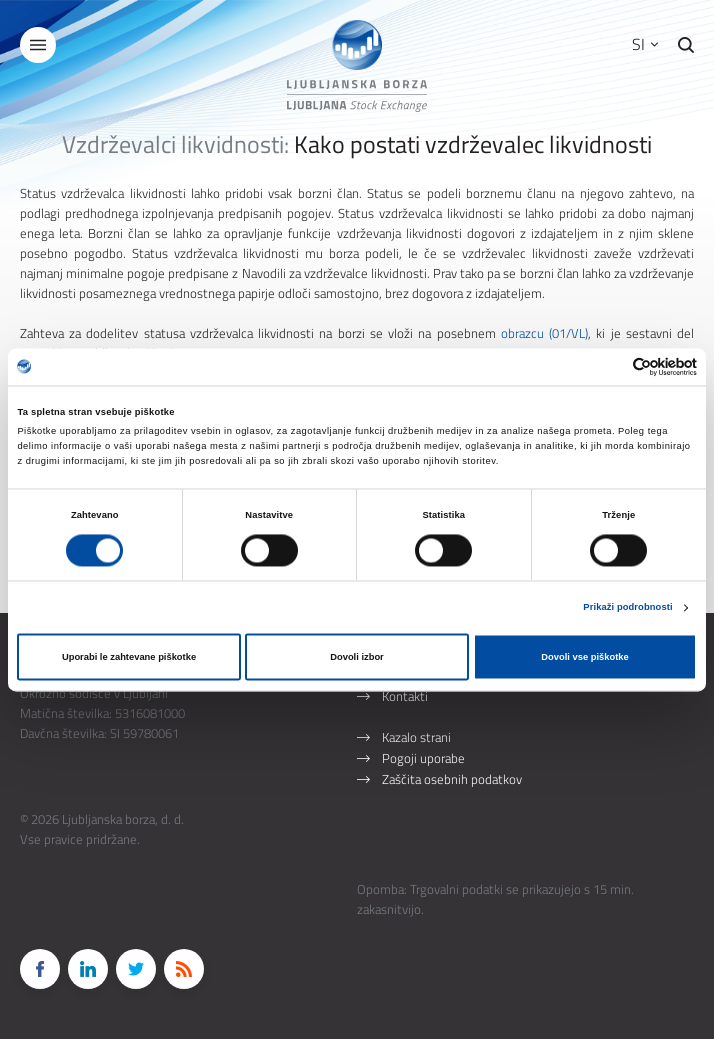 The image size is (714, 1039). What do you see at coordinates (416, 737) in the screenshot?
I see `Kazalo strani` at bounding box center [416, 737].